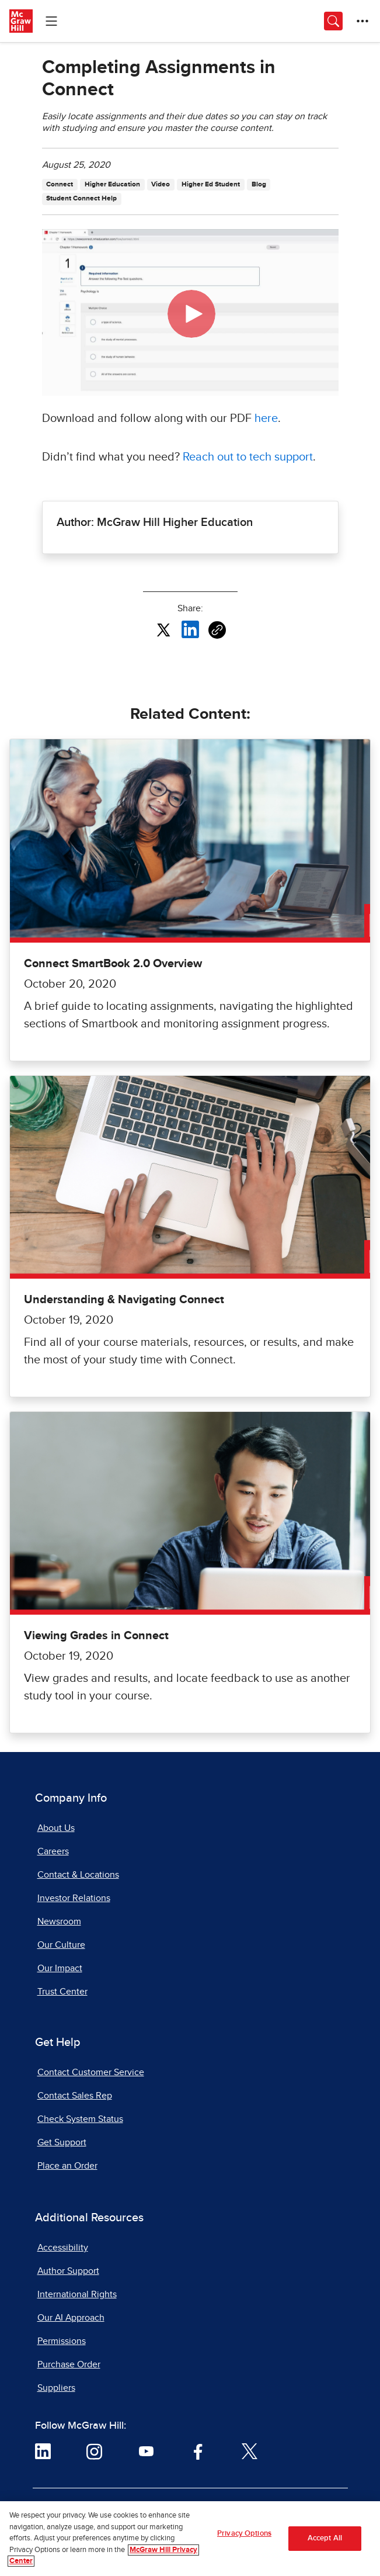  Describe the element at coordinates (61, 1945) in the screenshot. I see `Our Culture` at that location.